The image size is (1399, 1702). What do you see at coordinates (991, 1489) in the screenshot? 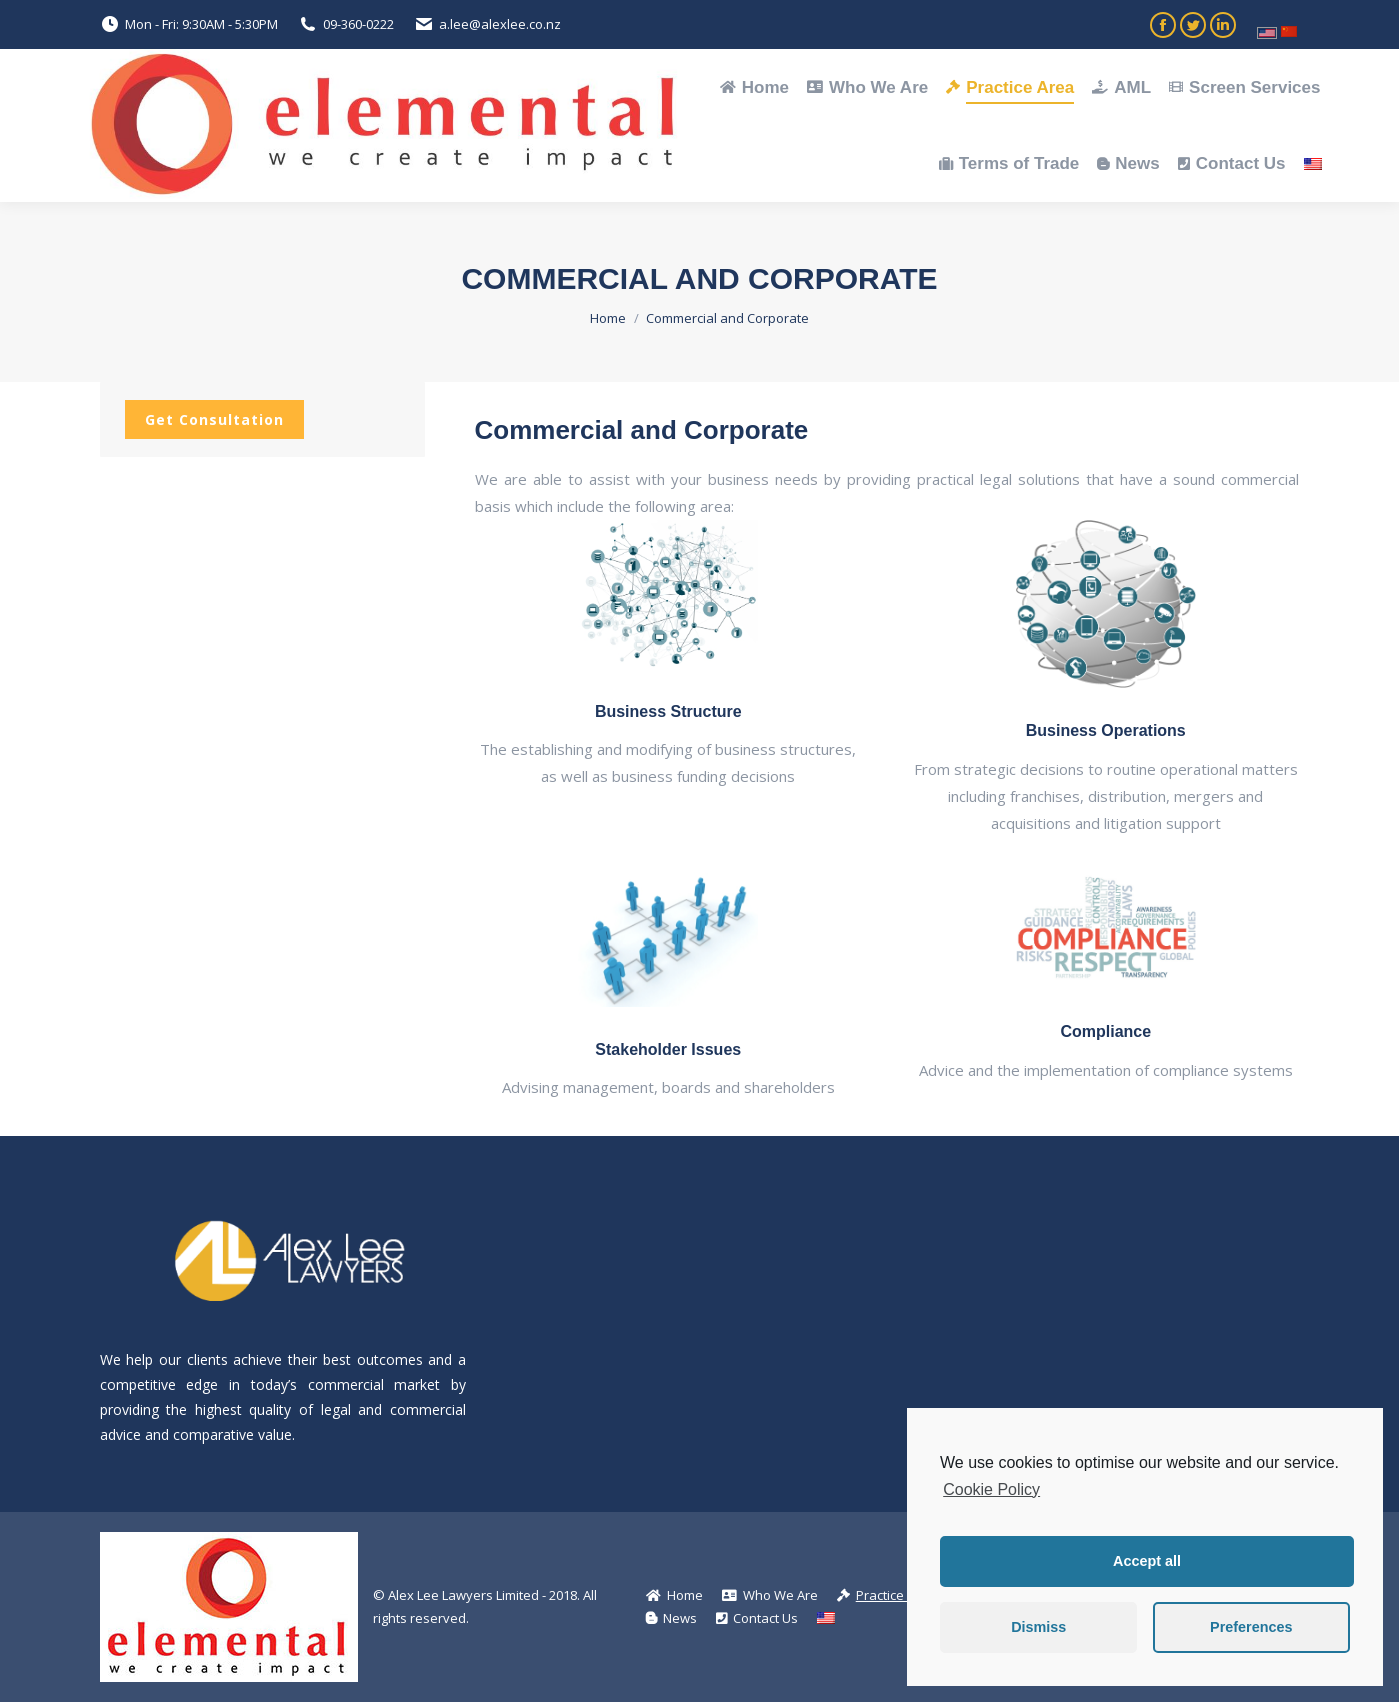
I see `Cookie Policy` at bounding box center [991, 1489].